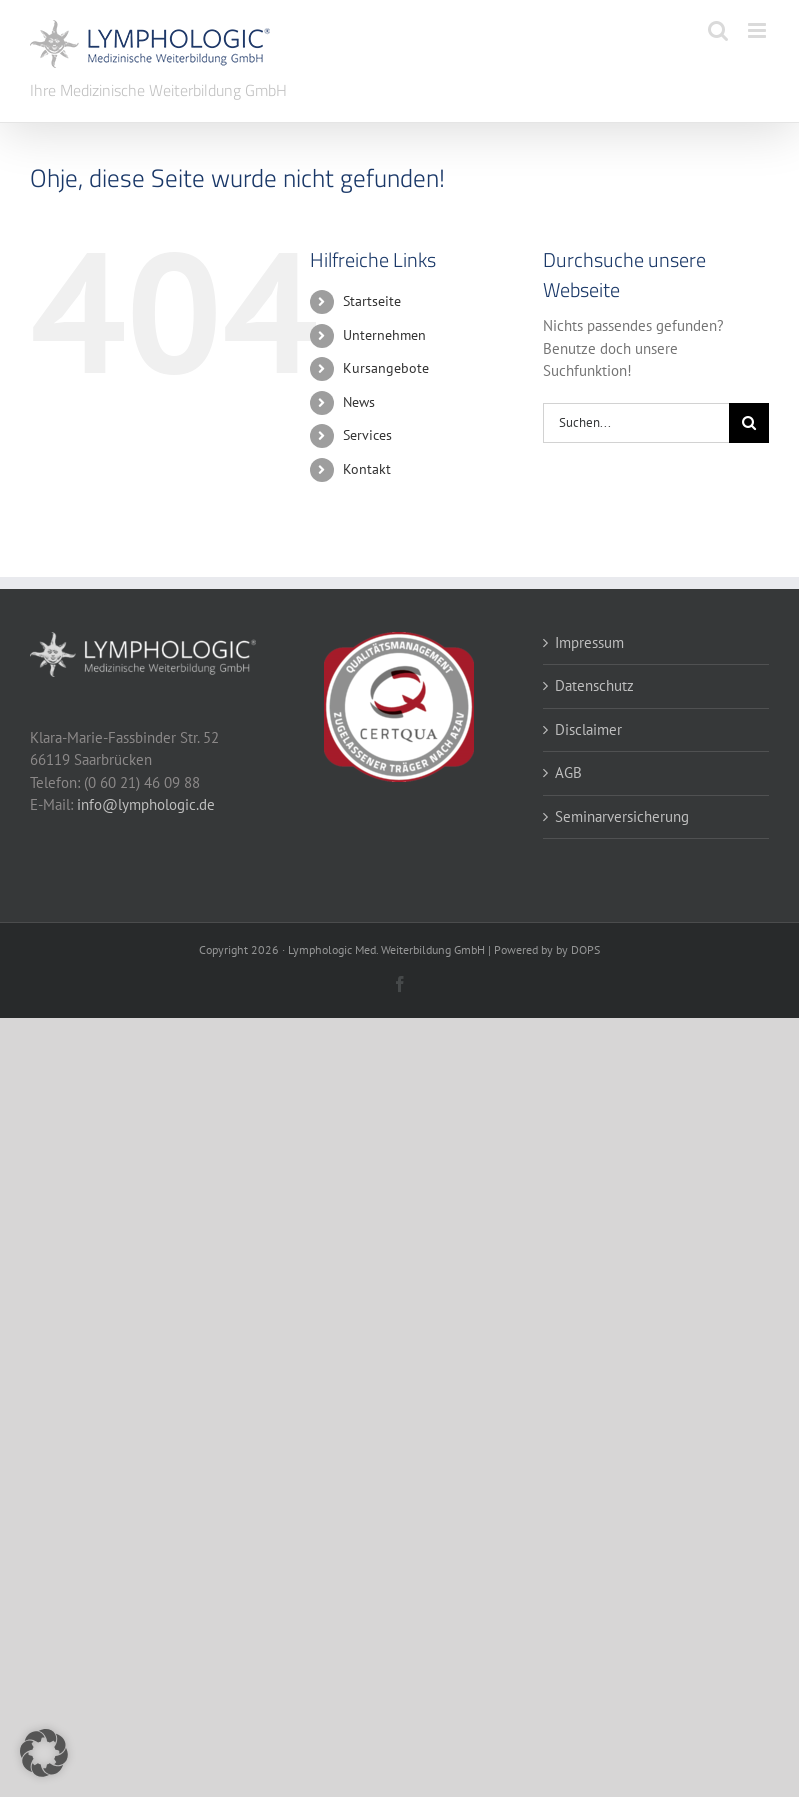 The width and height of the screenshot is (799, 1797). Describe the element at coordinates (367, 469) in the screenshot. I see `Kontakt` at that location.